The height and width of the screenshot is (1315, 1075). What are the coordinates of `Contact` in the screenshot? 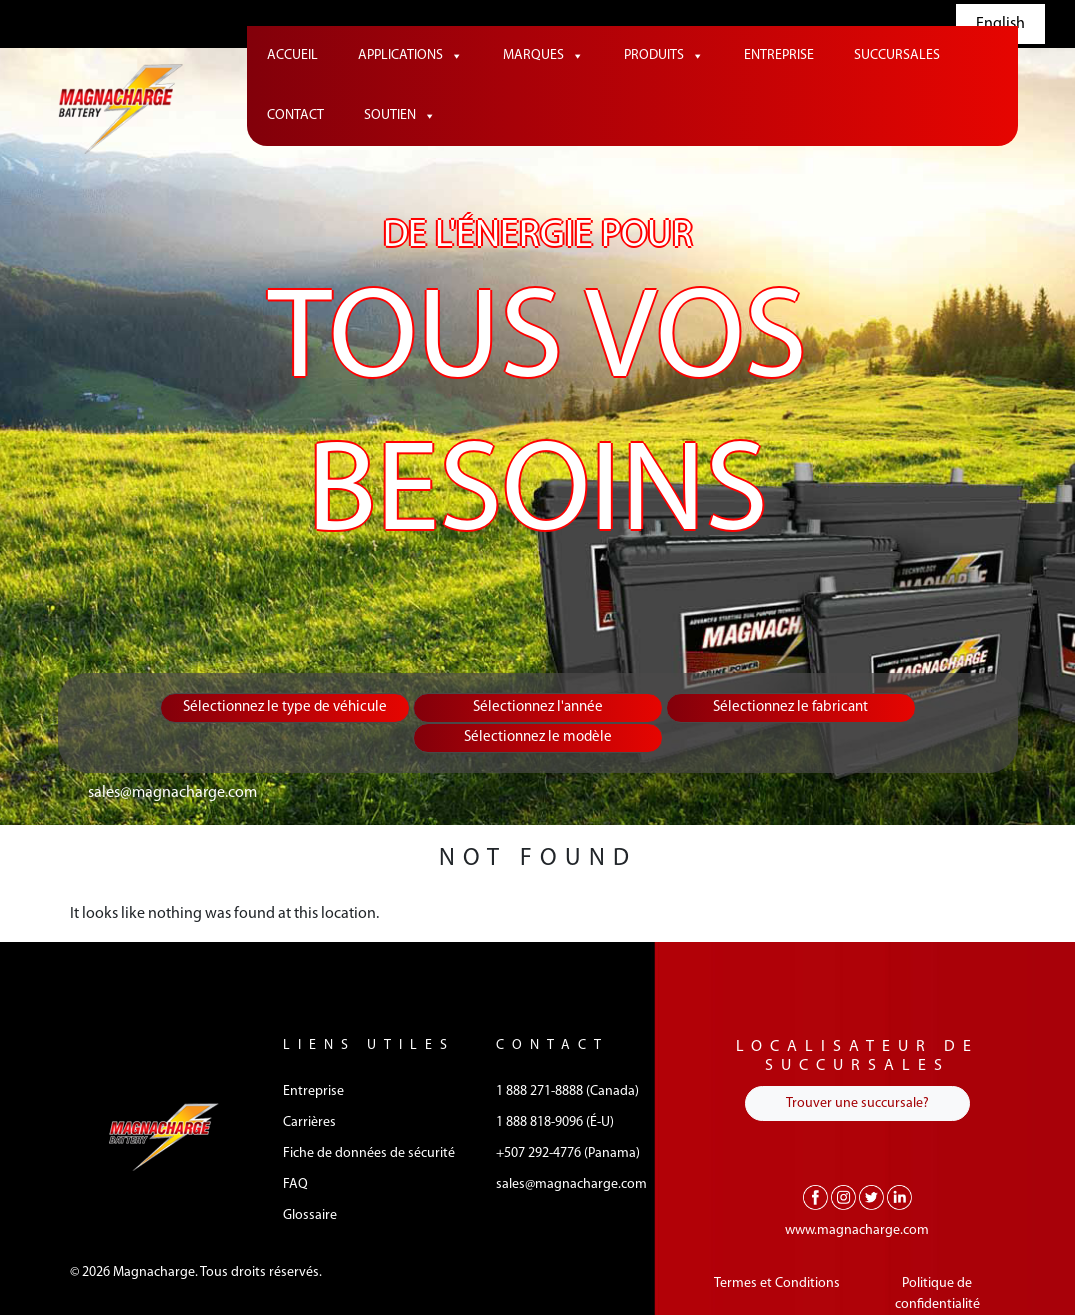 It's located at (295, 115).